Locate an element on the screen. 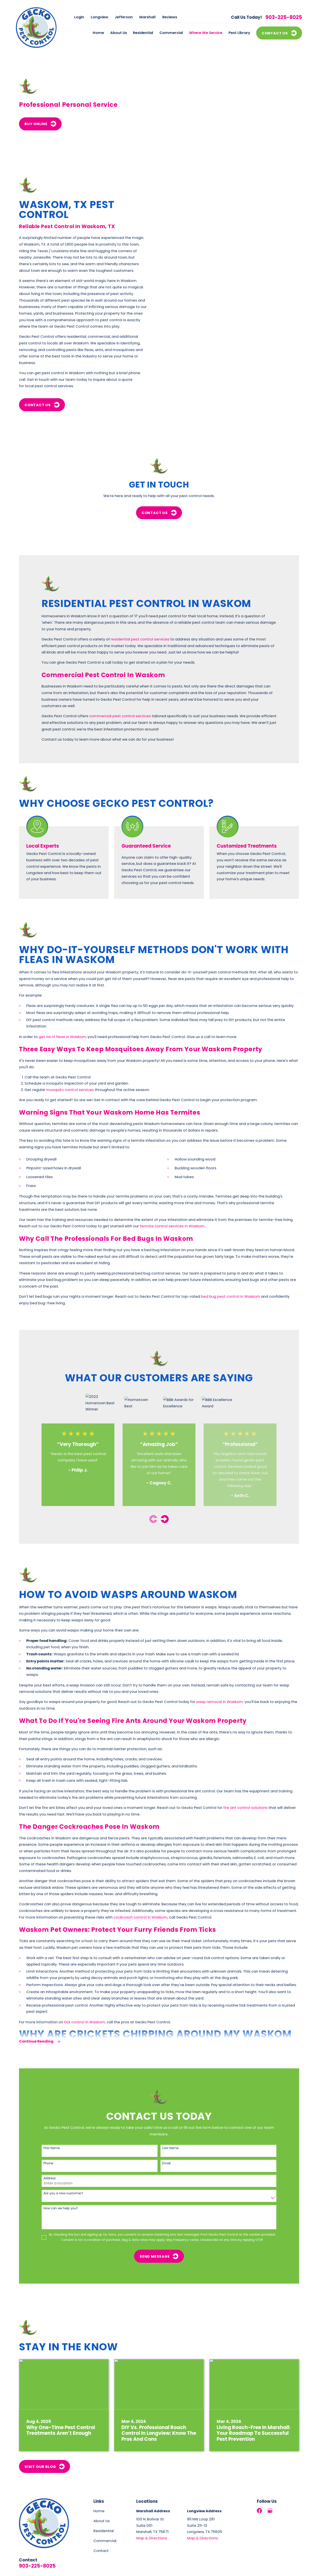 The image size is (318, 2576). Commercial is located at coordinates (104, 2540).